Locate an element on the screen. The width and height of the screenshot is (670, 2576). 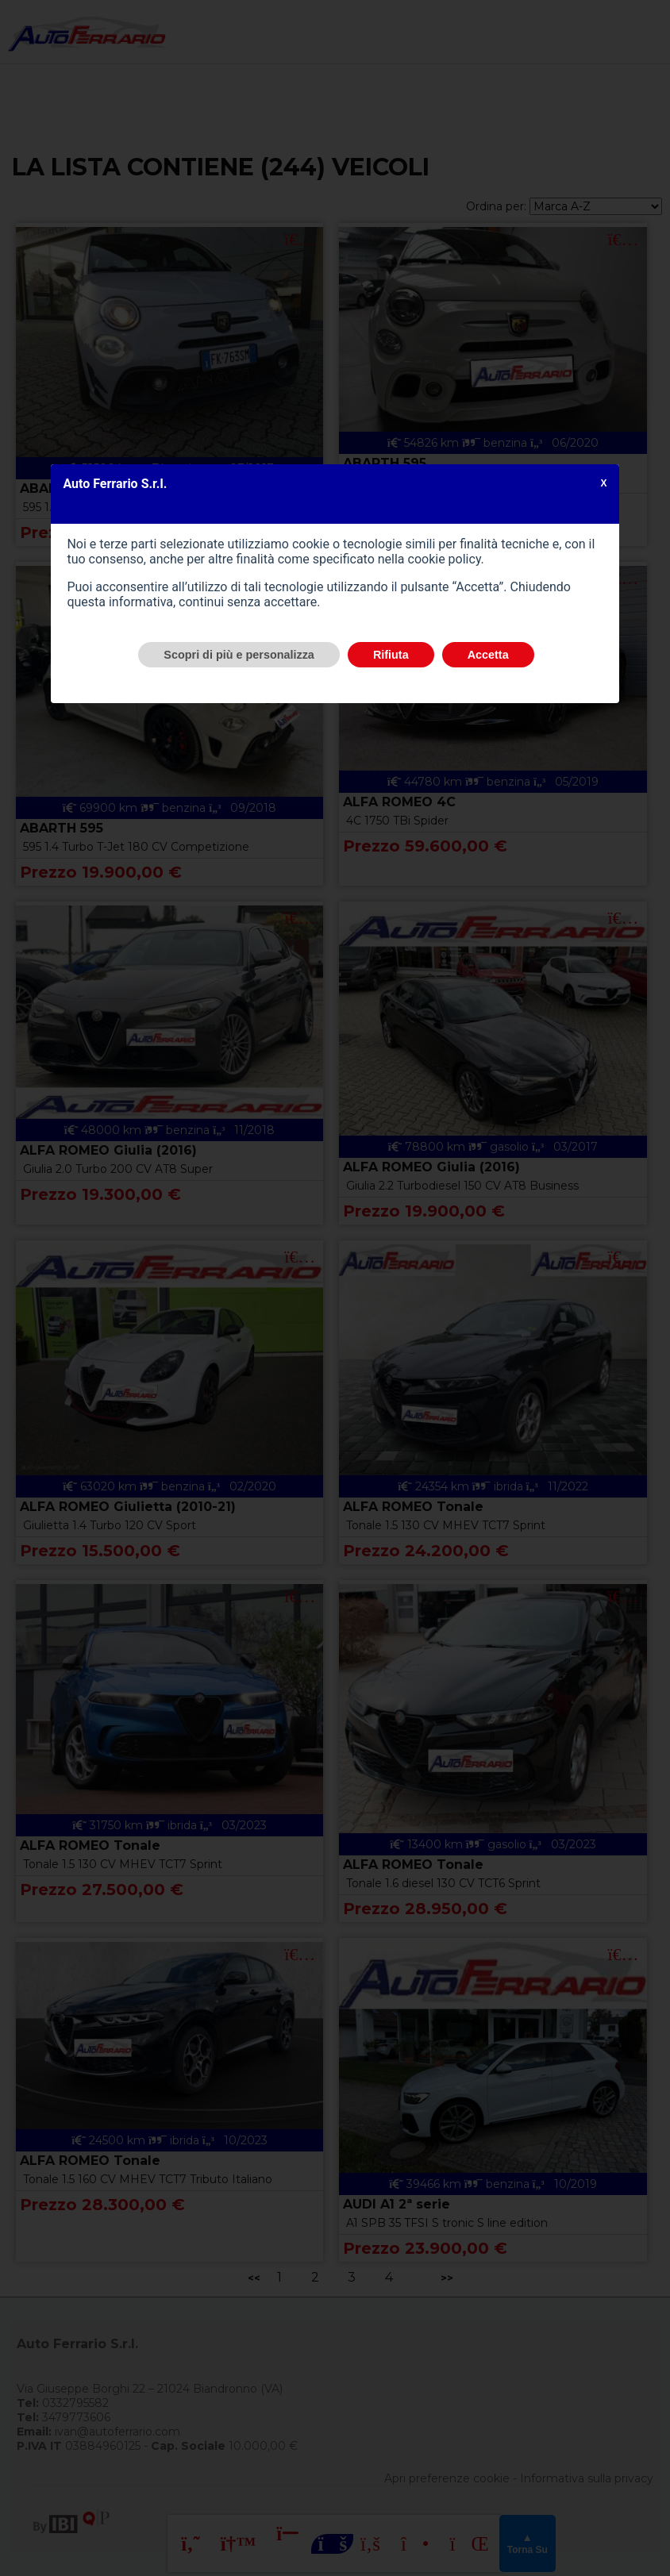
Accetta is located at coordinates (488, 654).